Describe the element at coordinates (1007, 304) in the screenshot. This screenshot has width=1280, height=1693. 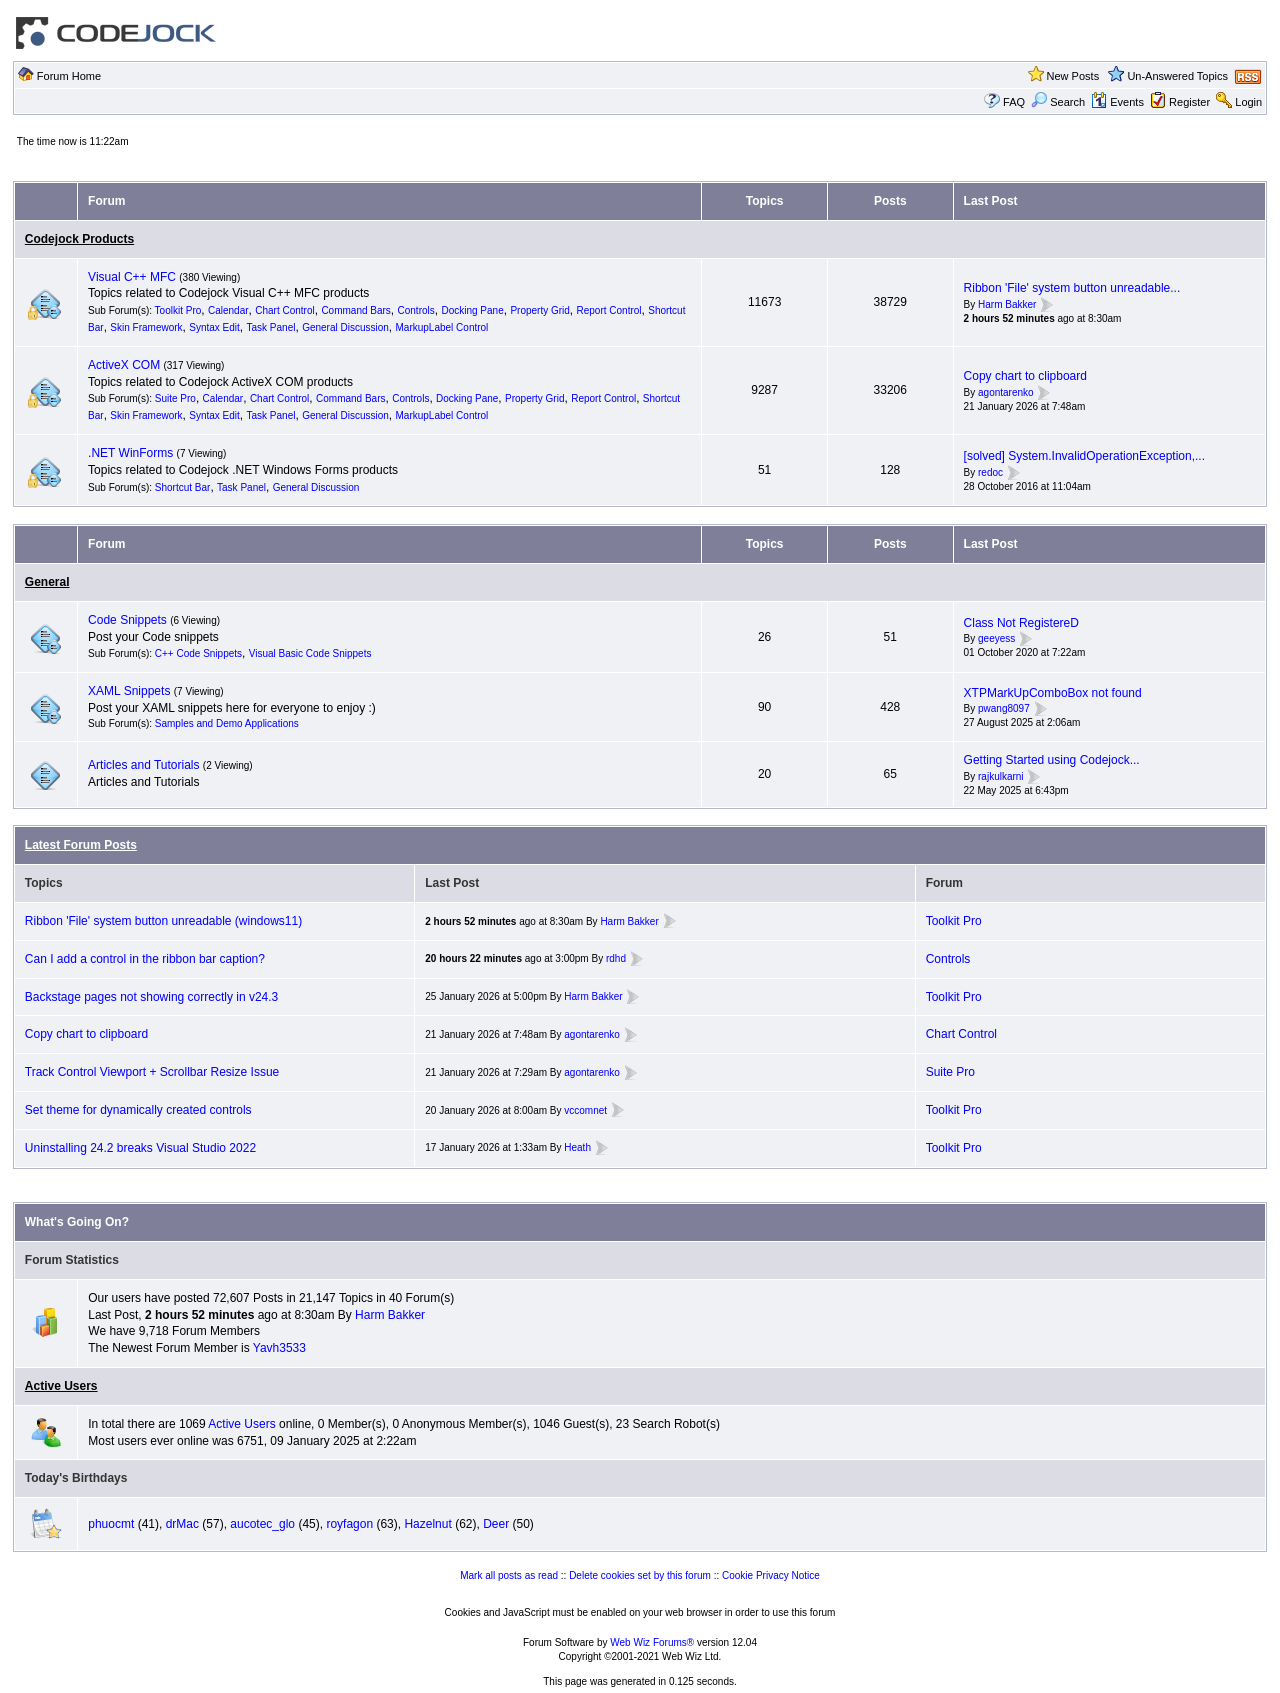
I see `Harm Bakker` at that location.